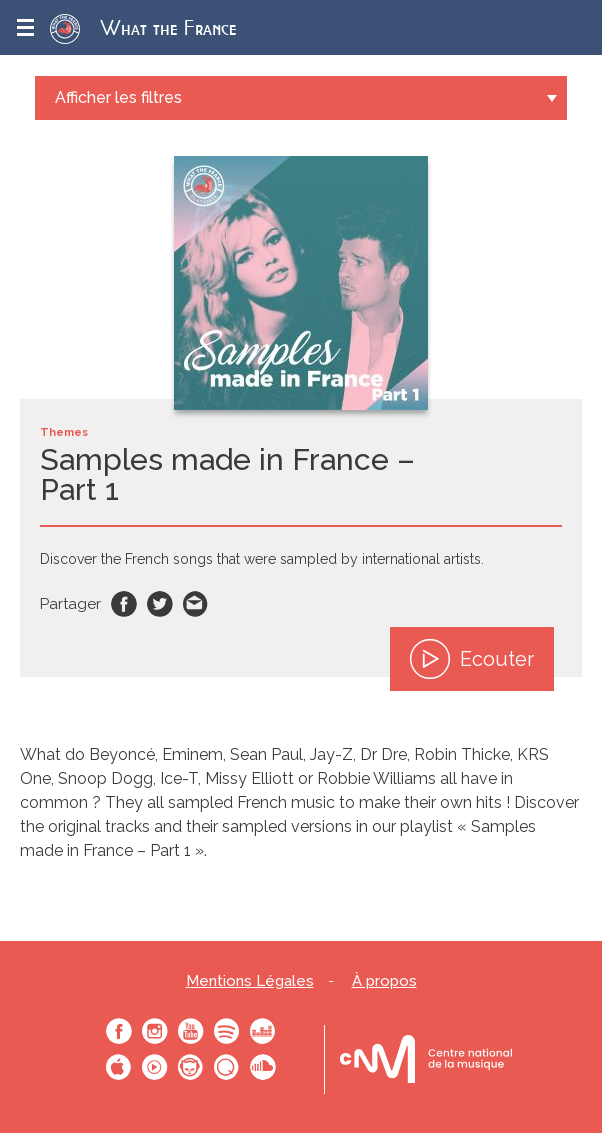  What do you see at coordinates (160, 604) in the screenshot?
I see `Twitter` at bounding box center [160, 604].